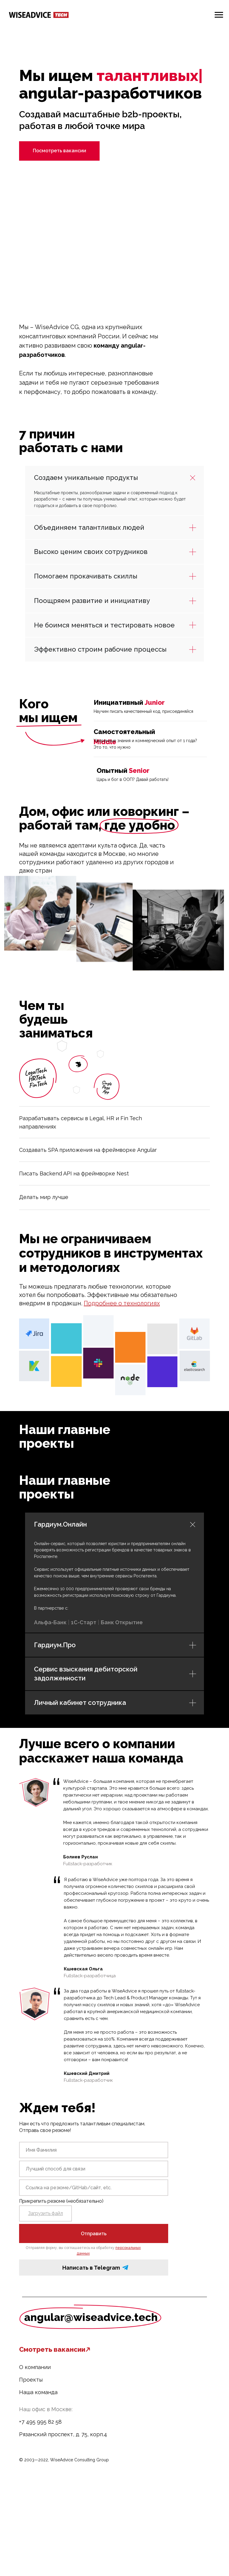 This screenshot has width=229, height=2576. What do you see at coordinates (35, 2367) in the screenshot?
I see `О компании` at bounding box center [35, 2367].